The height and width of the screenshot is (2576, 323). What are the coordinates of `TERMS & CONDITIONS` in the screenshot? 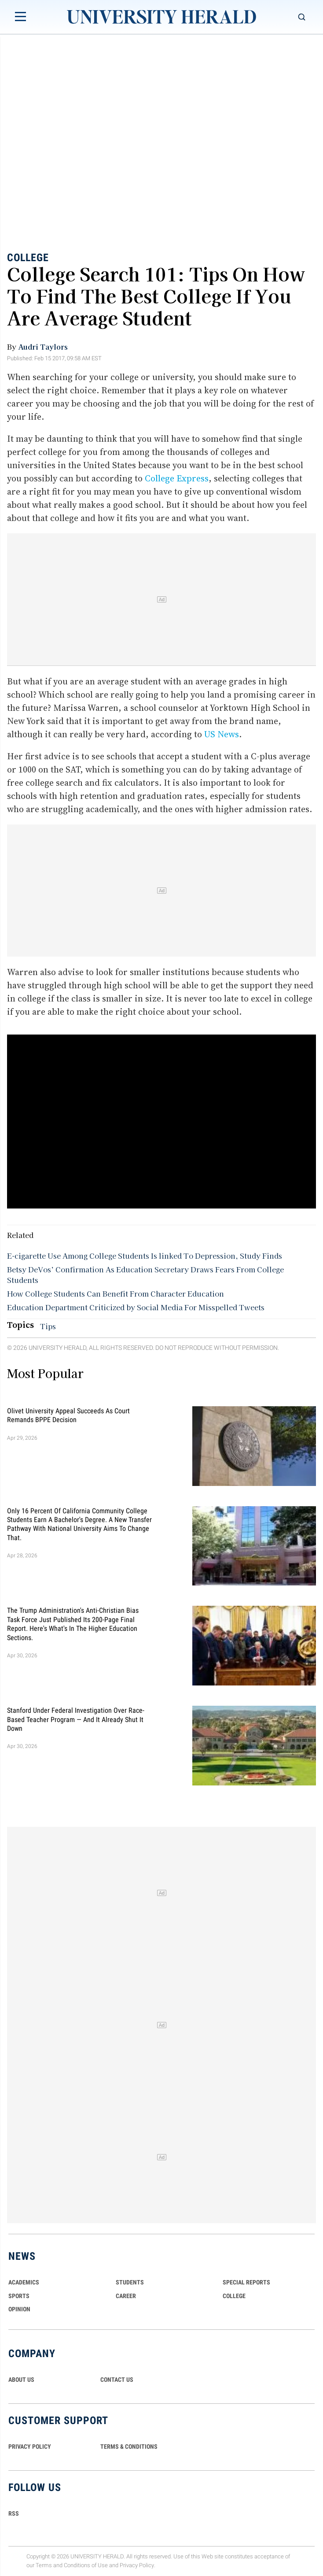 It's located at (129, 2446).